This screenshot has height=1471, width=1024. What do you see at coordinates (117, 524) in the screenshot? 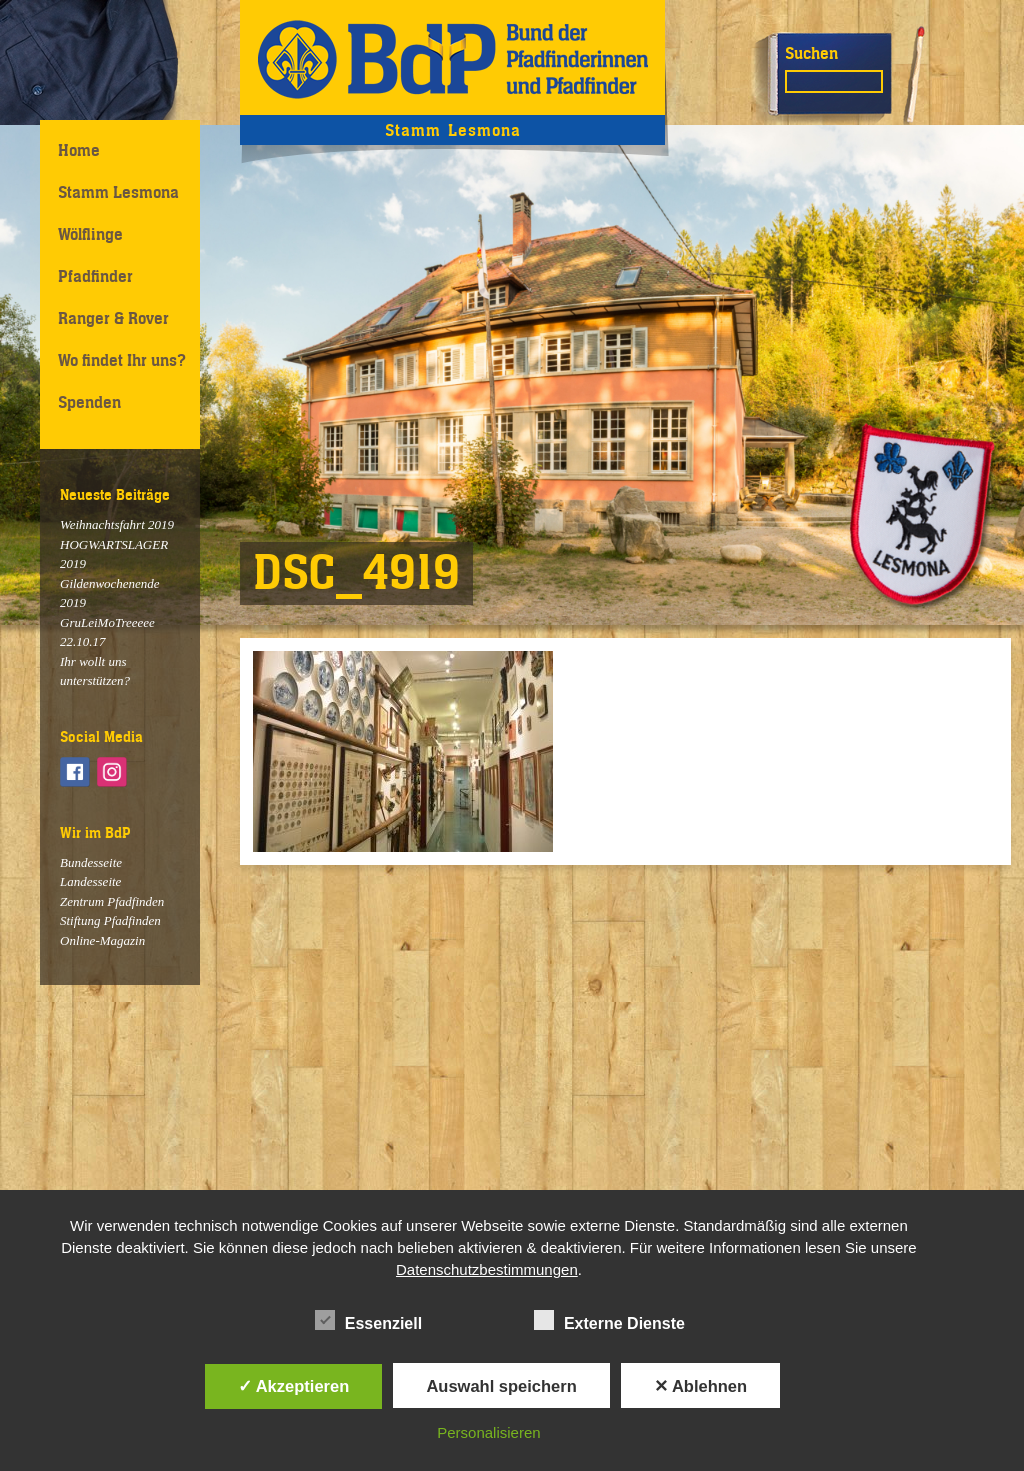
I see `Weihnachtsfahrt 2019` at bounding box center [117, 524].